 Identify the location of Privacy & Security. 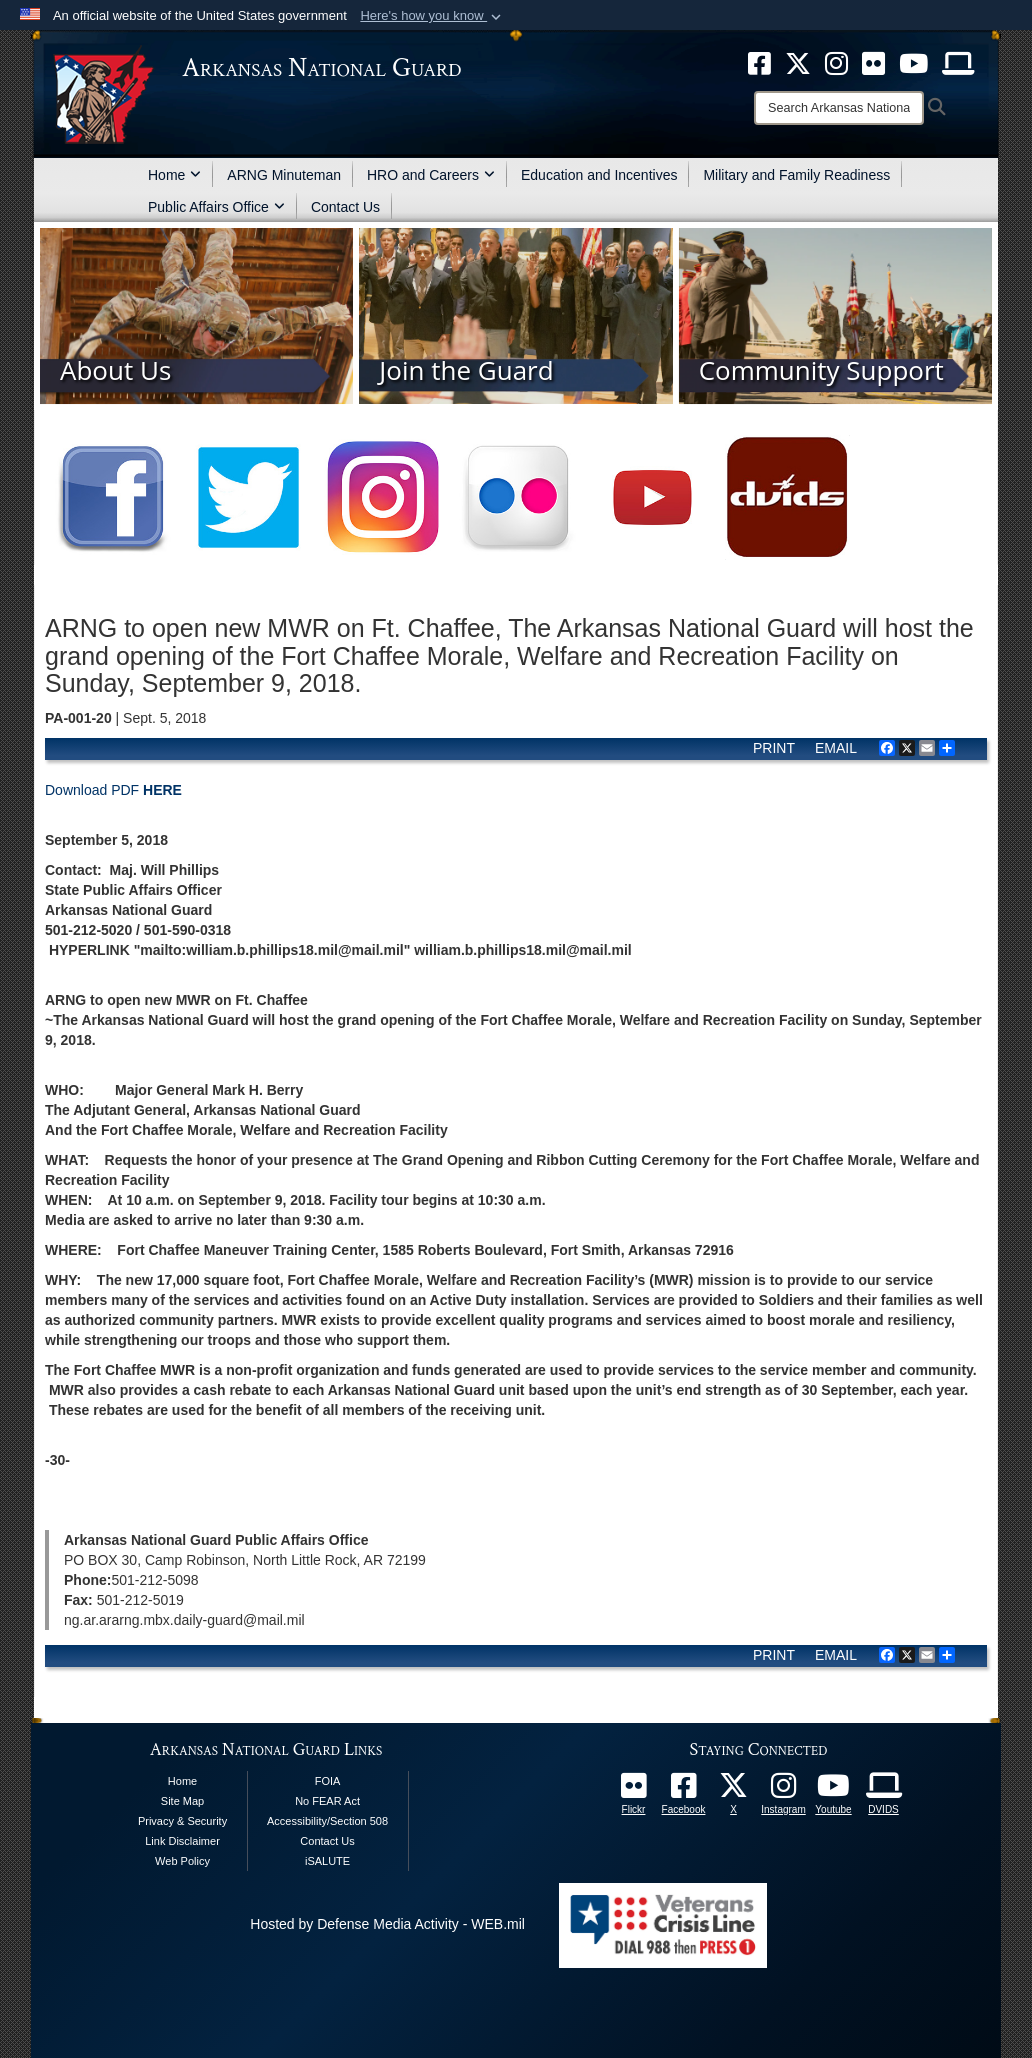
(182, 1821).